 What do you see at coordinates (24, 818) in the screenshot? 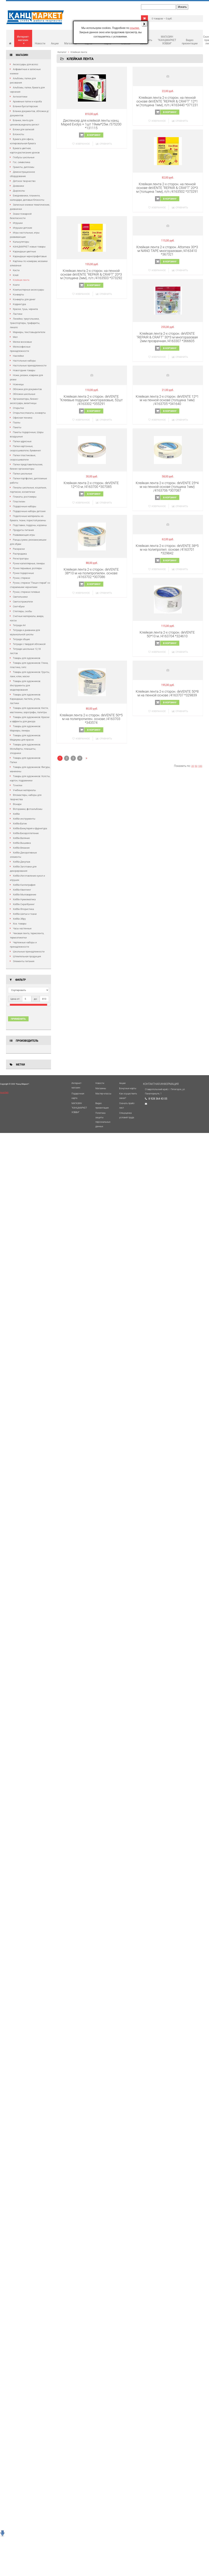
I see `Хобби инструменты` at bounding box center [24, 818].